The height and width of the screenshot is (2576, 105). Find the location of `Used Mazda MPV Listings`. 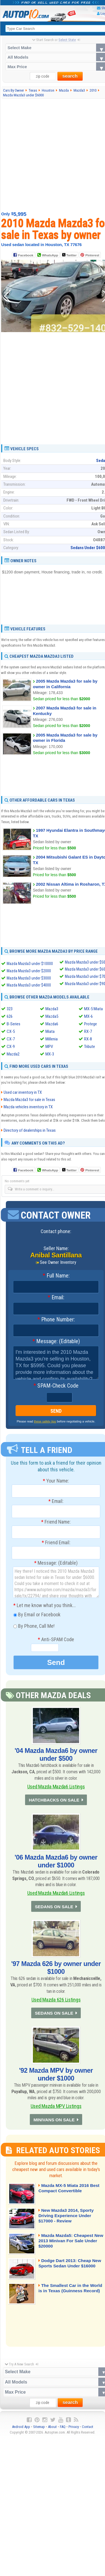

Used Mazda MPV Listings is located at coordinates (56, 2110).